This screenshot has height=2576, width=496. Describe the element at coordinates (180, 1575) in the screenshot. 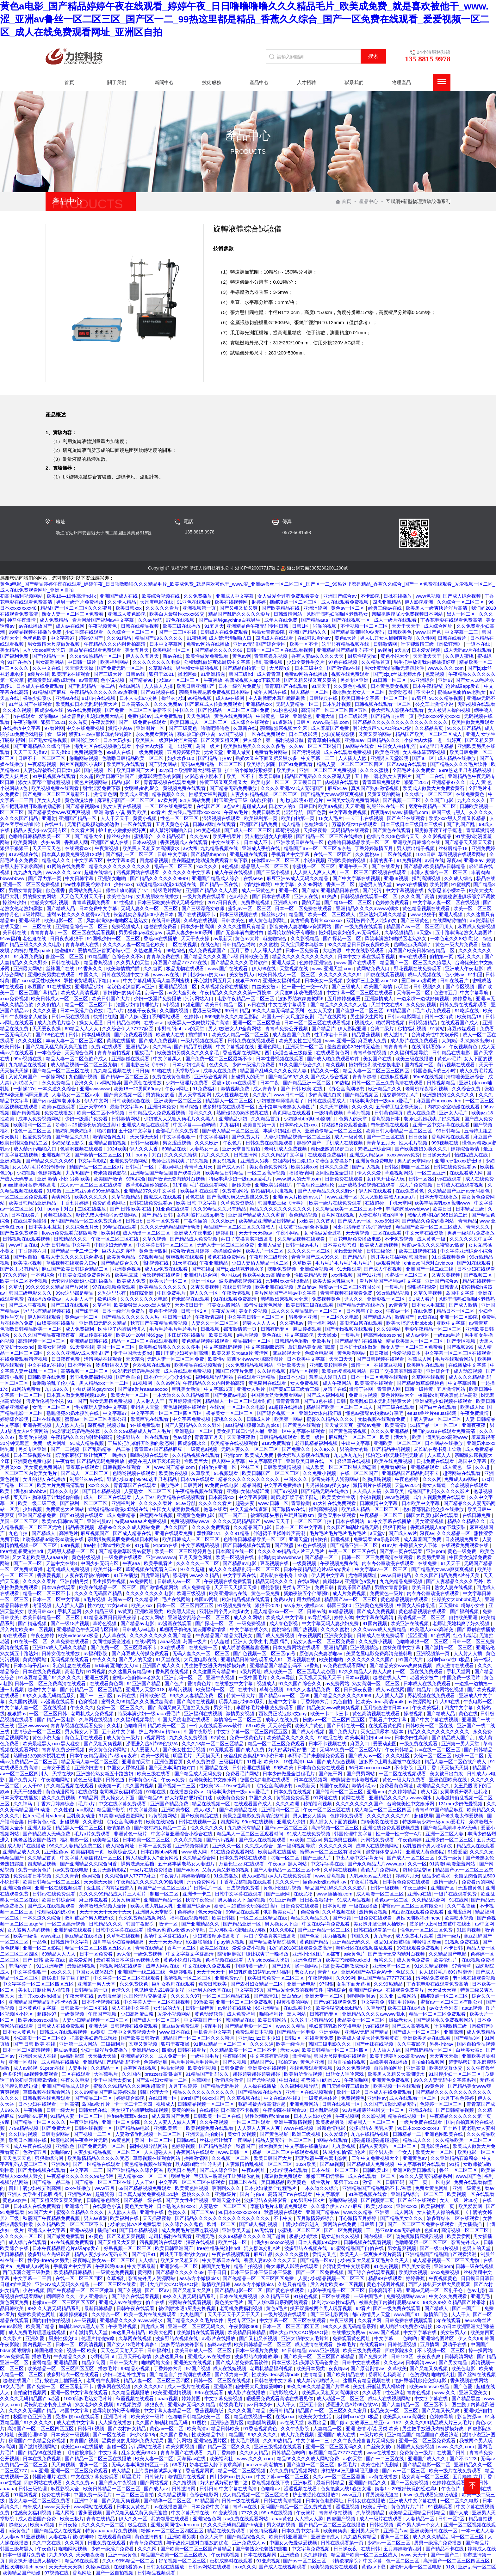

I see `舔花蒂` at that location.